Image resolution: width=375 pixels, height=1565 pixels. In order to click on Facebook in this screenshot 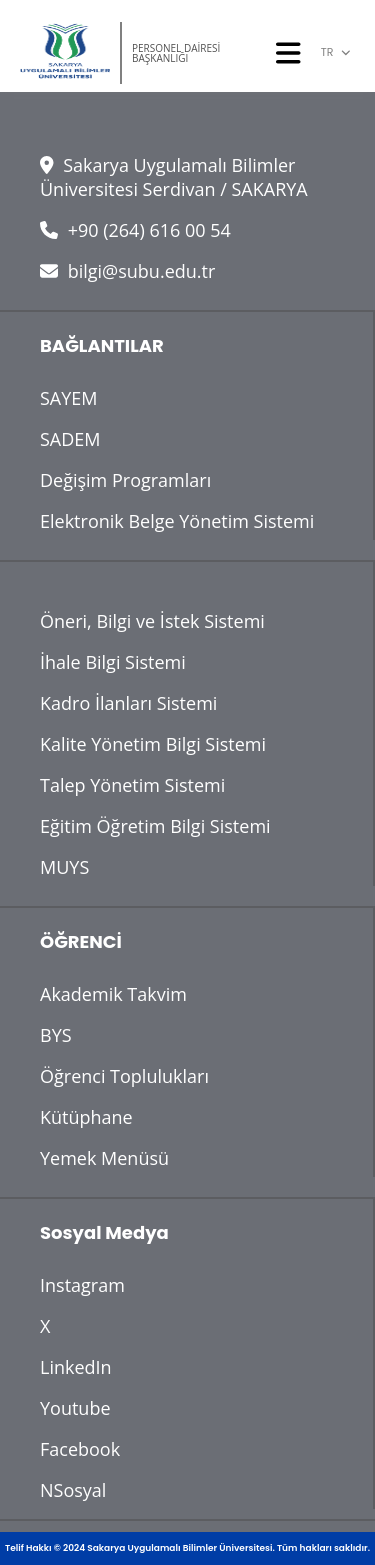, I will do `click(80, 1449)`.